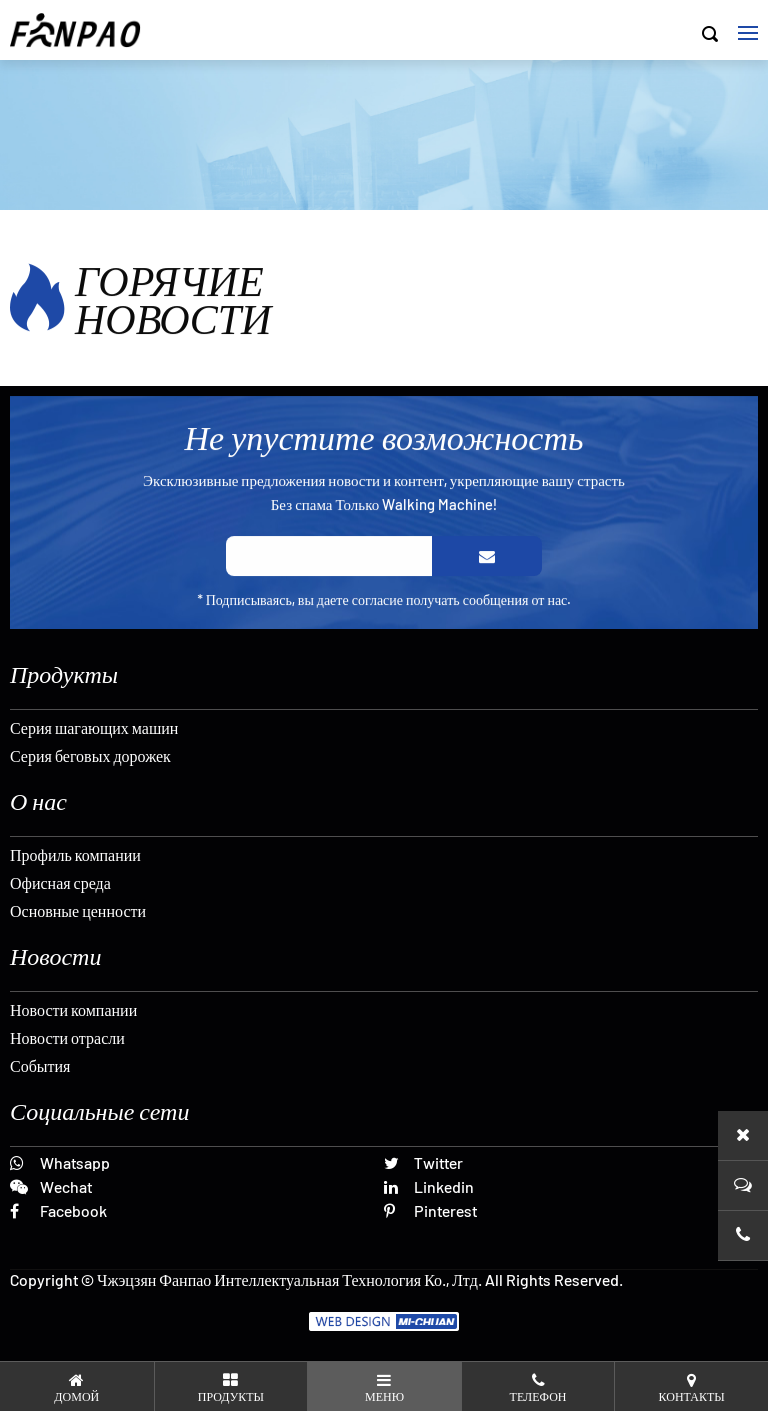 Image resolution: width=768 pixels, height=1411 pixels. Describe the element at coordinates (94, 727) in the screenshot. I see `Серия шагающих машин` at that location.